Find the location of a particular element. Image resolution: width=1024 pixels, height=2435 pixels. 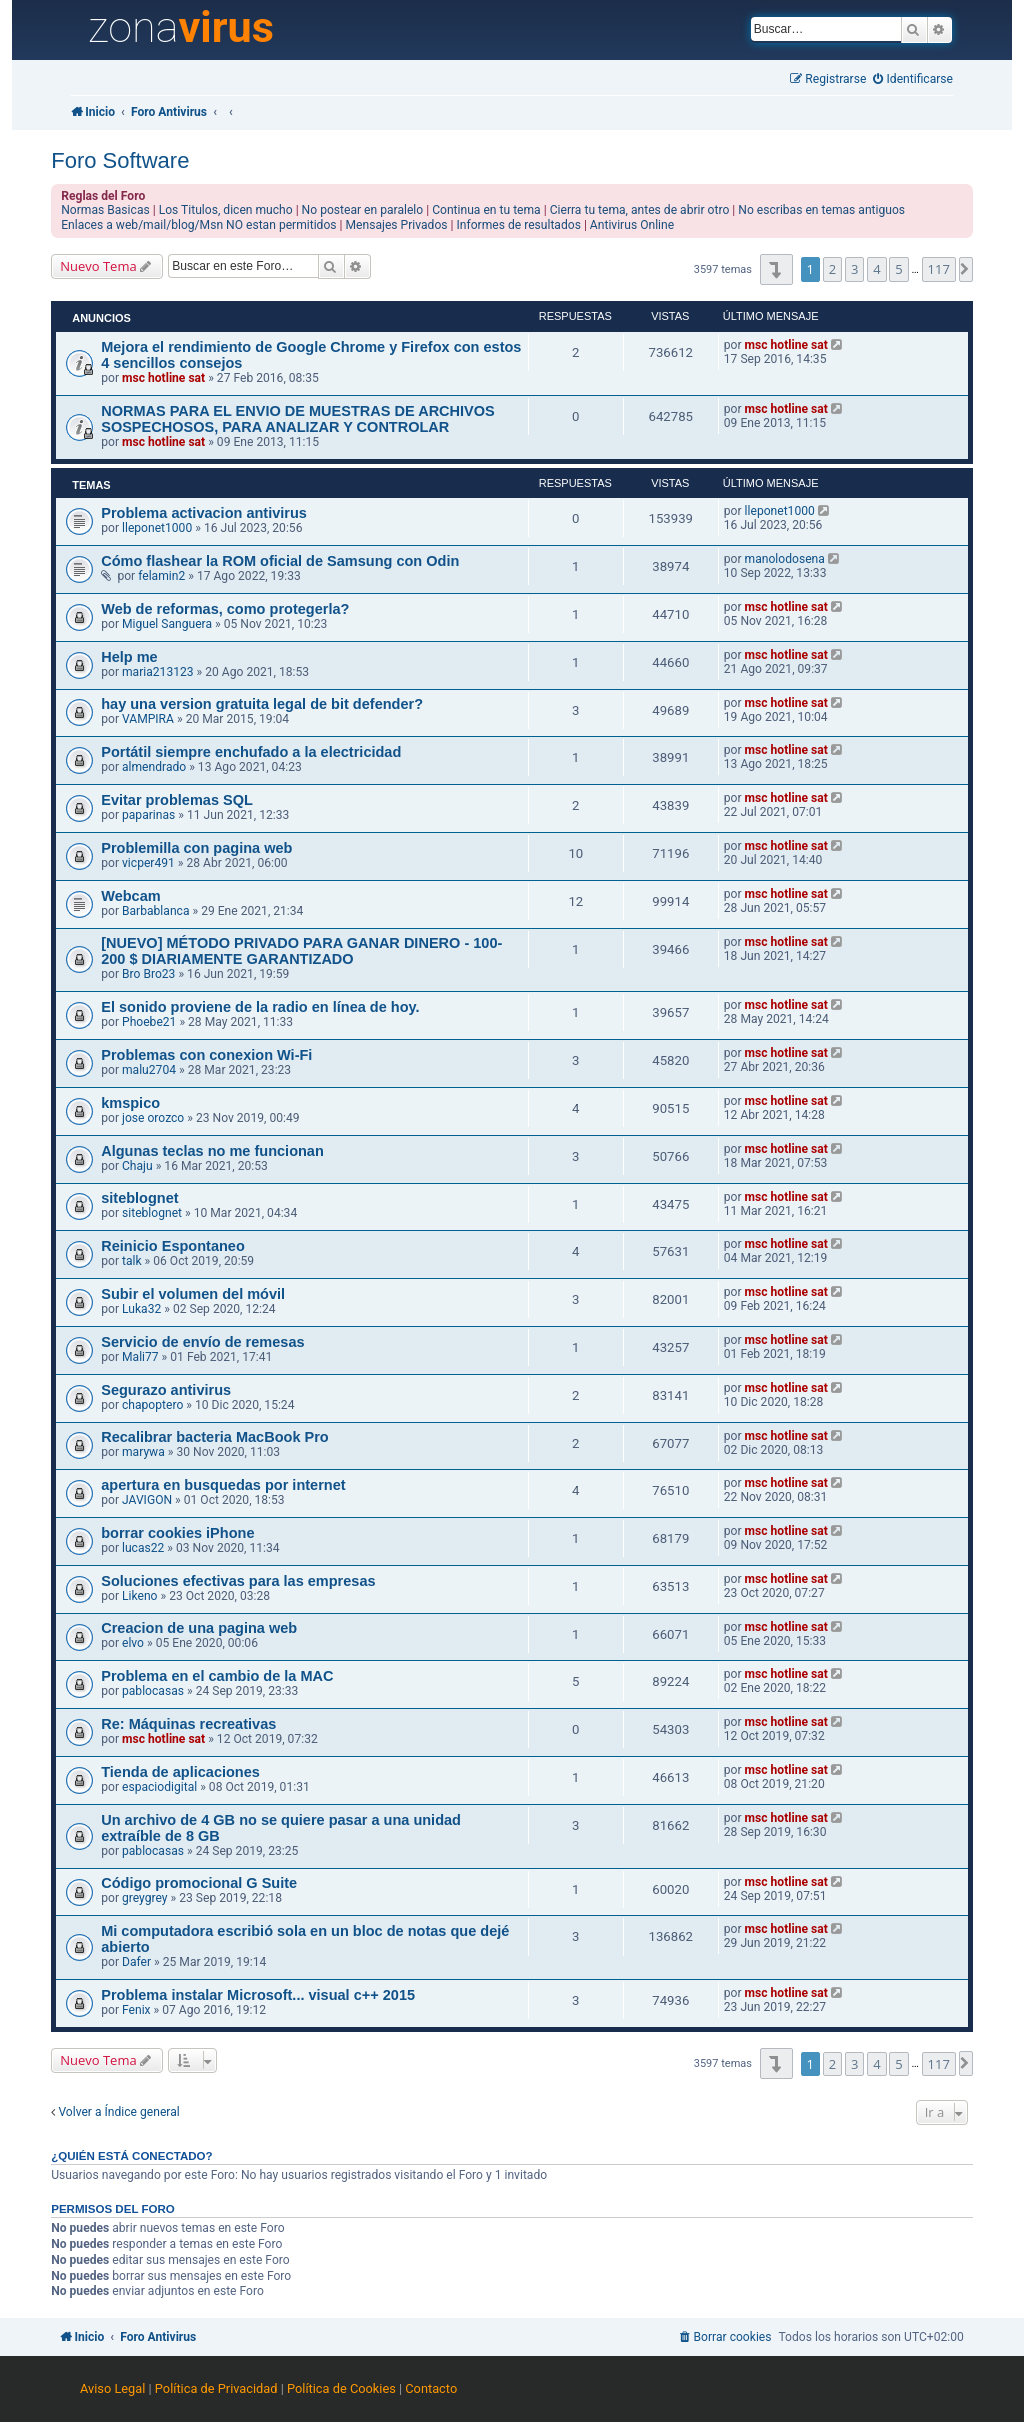

Foro Software is located at coordinates (120, 160).